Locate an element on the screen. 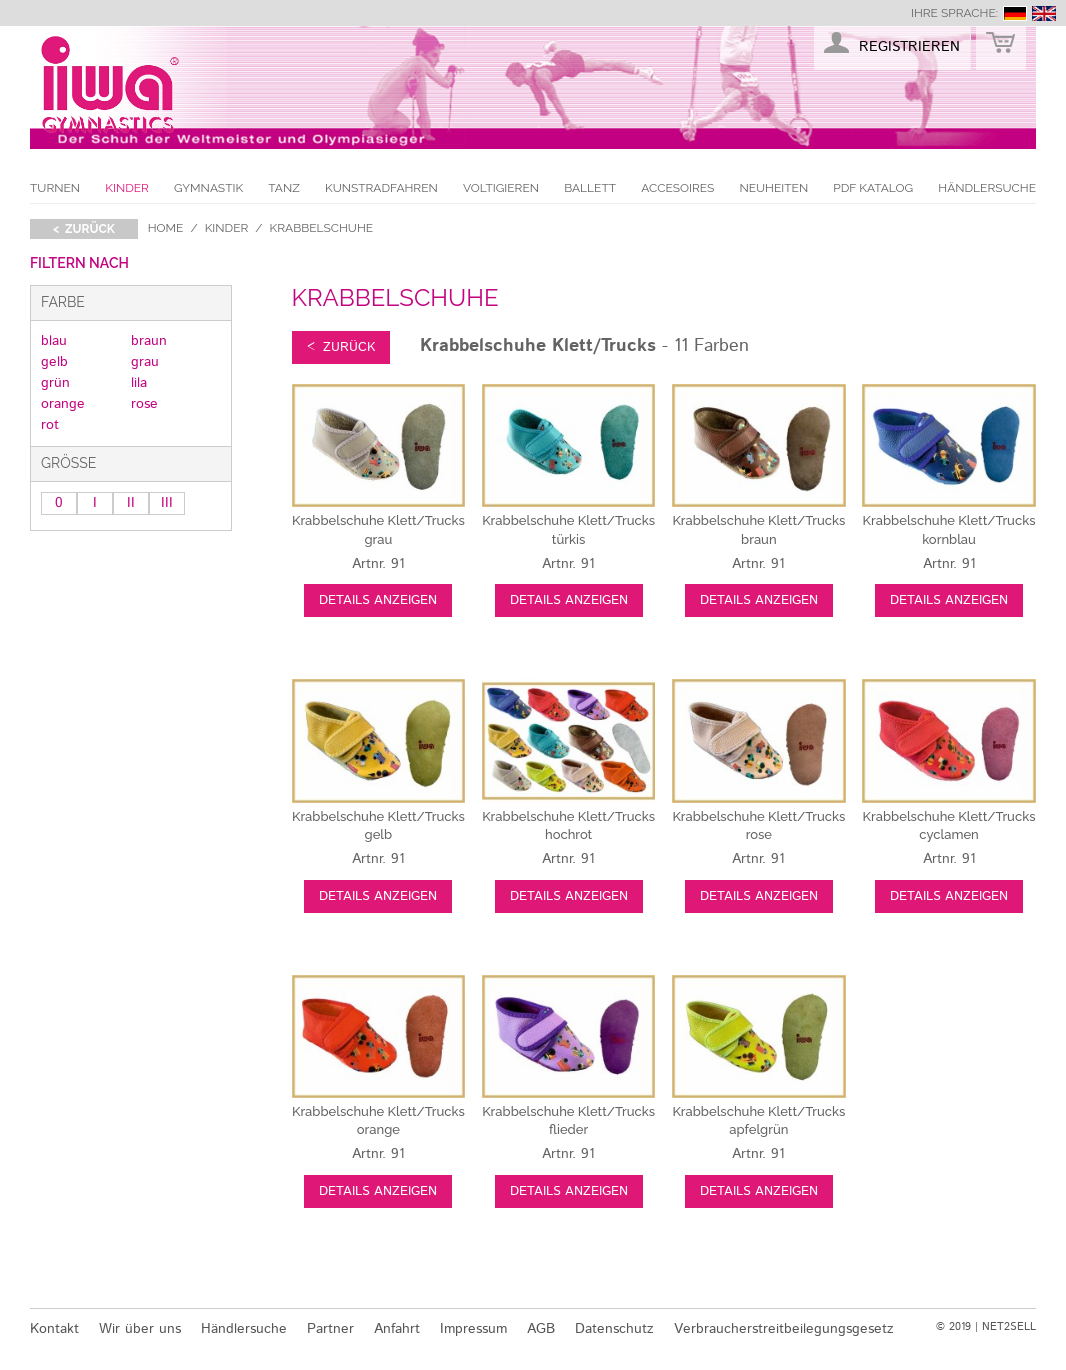 The image size is (1066, 1370). Accesoires is located at coordinates (677, 188).